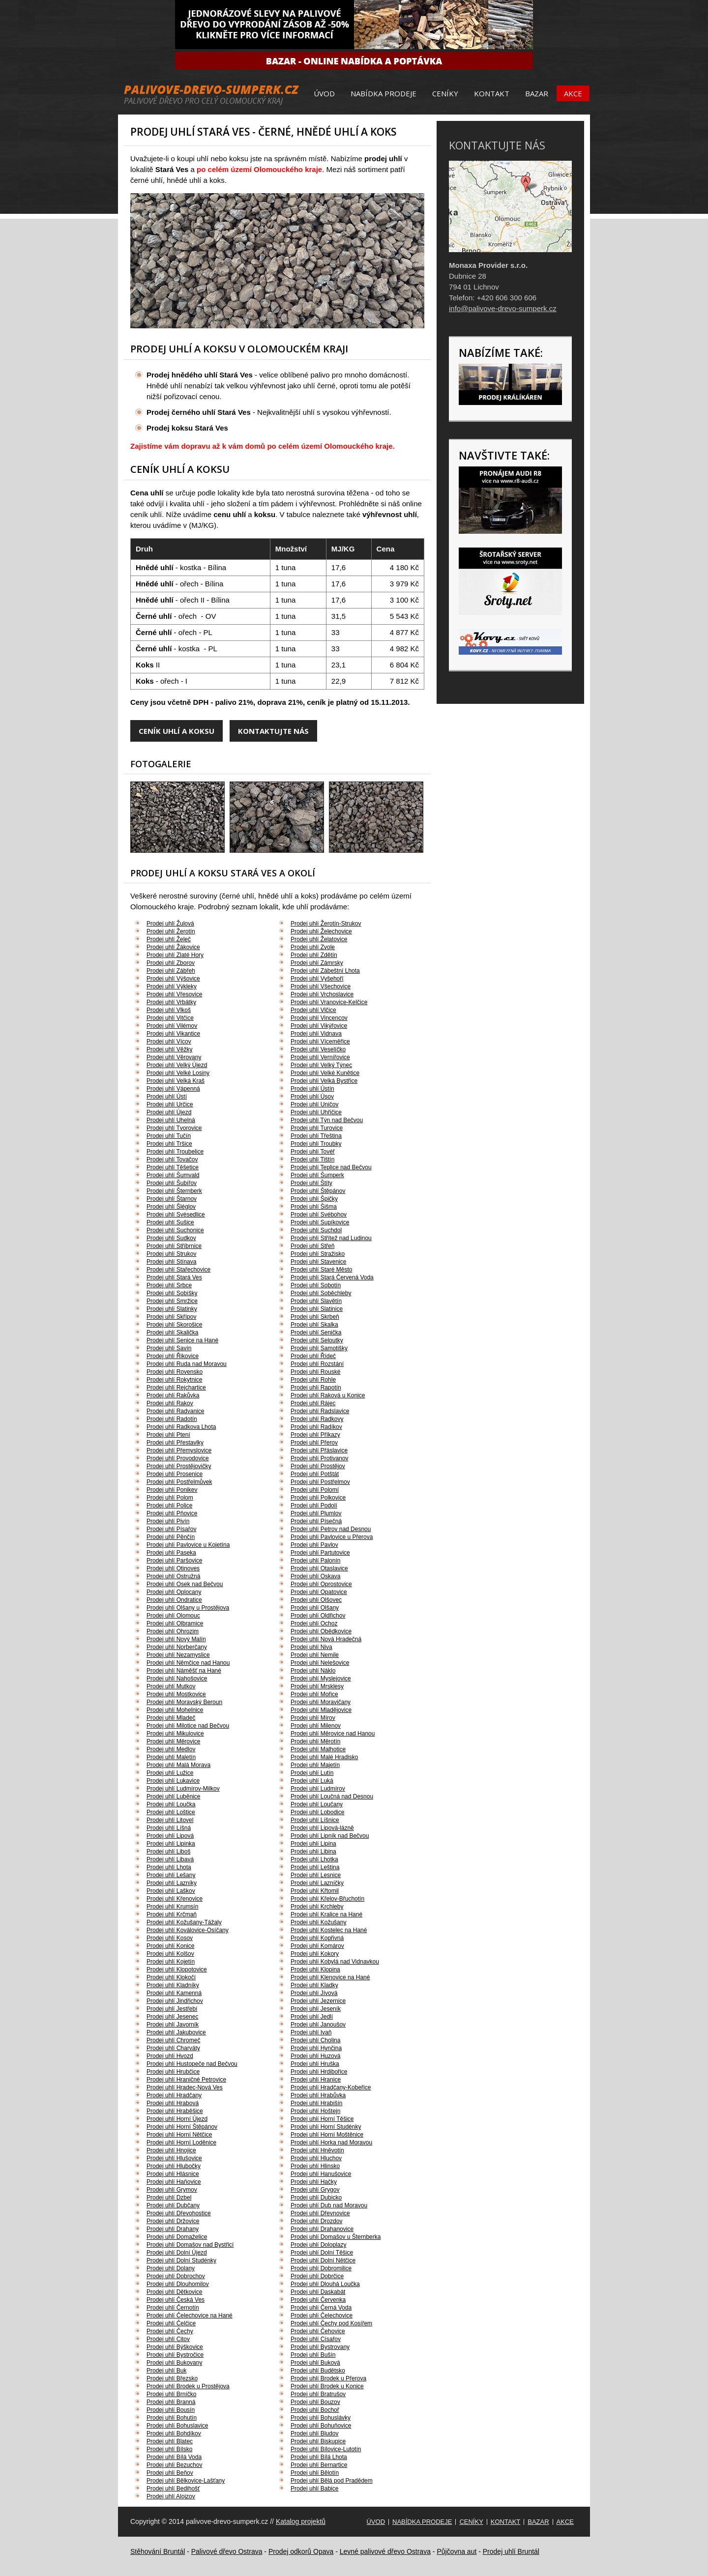 The height and width of the screenshot is (2576, 708). What do you see at coordinates (320, 1662) in the screenshot?
I see `Prodej uhlí Nelešovice` at bounding box center [320, 1662].